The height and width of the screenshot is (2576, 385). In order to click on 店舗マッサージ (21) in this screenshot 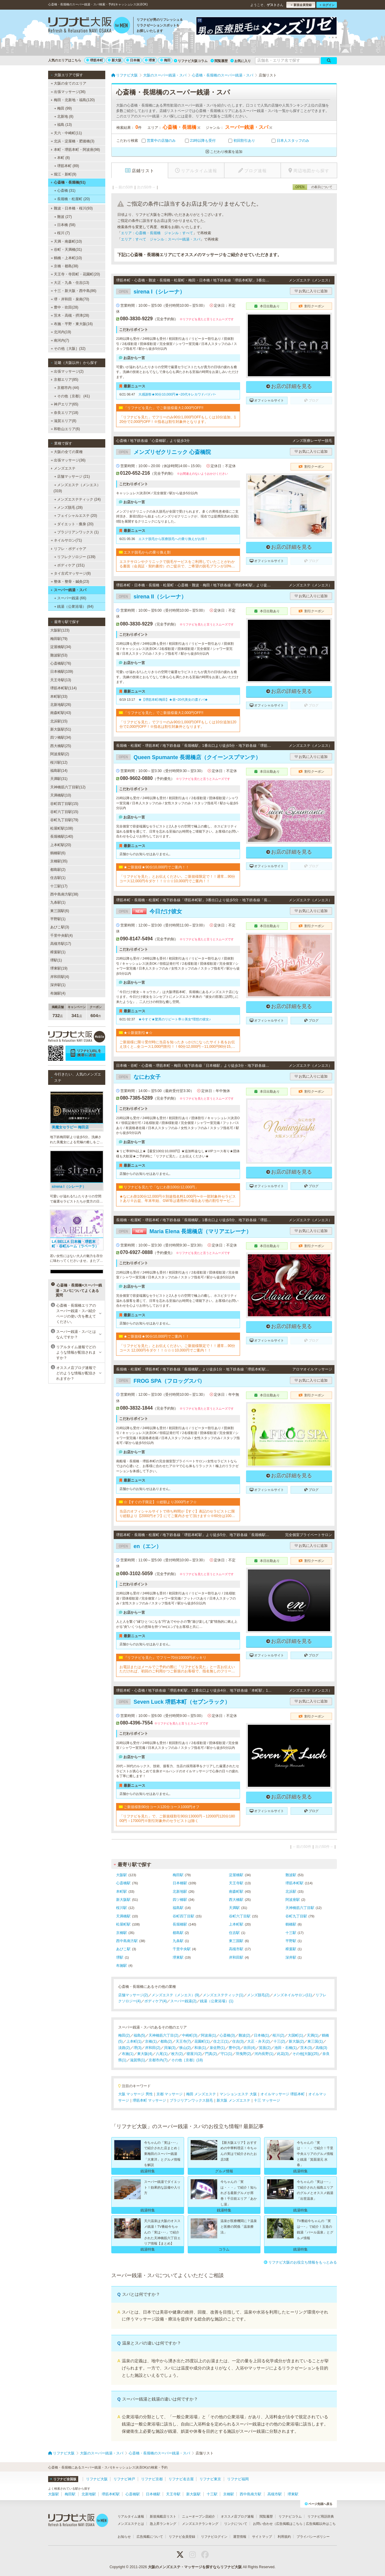, I will do `click(72, 476)`.